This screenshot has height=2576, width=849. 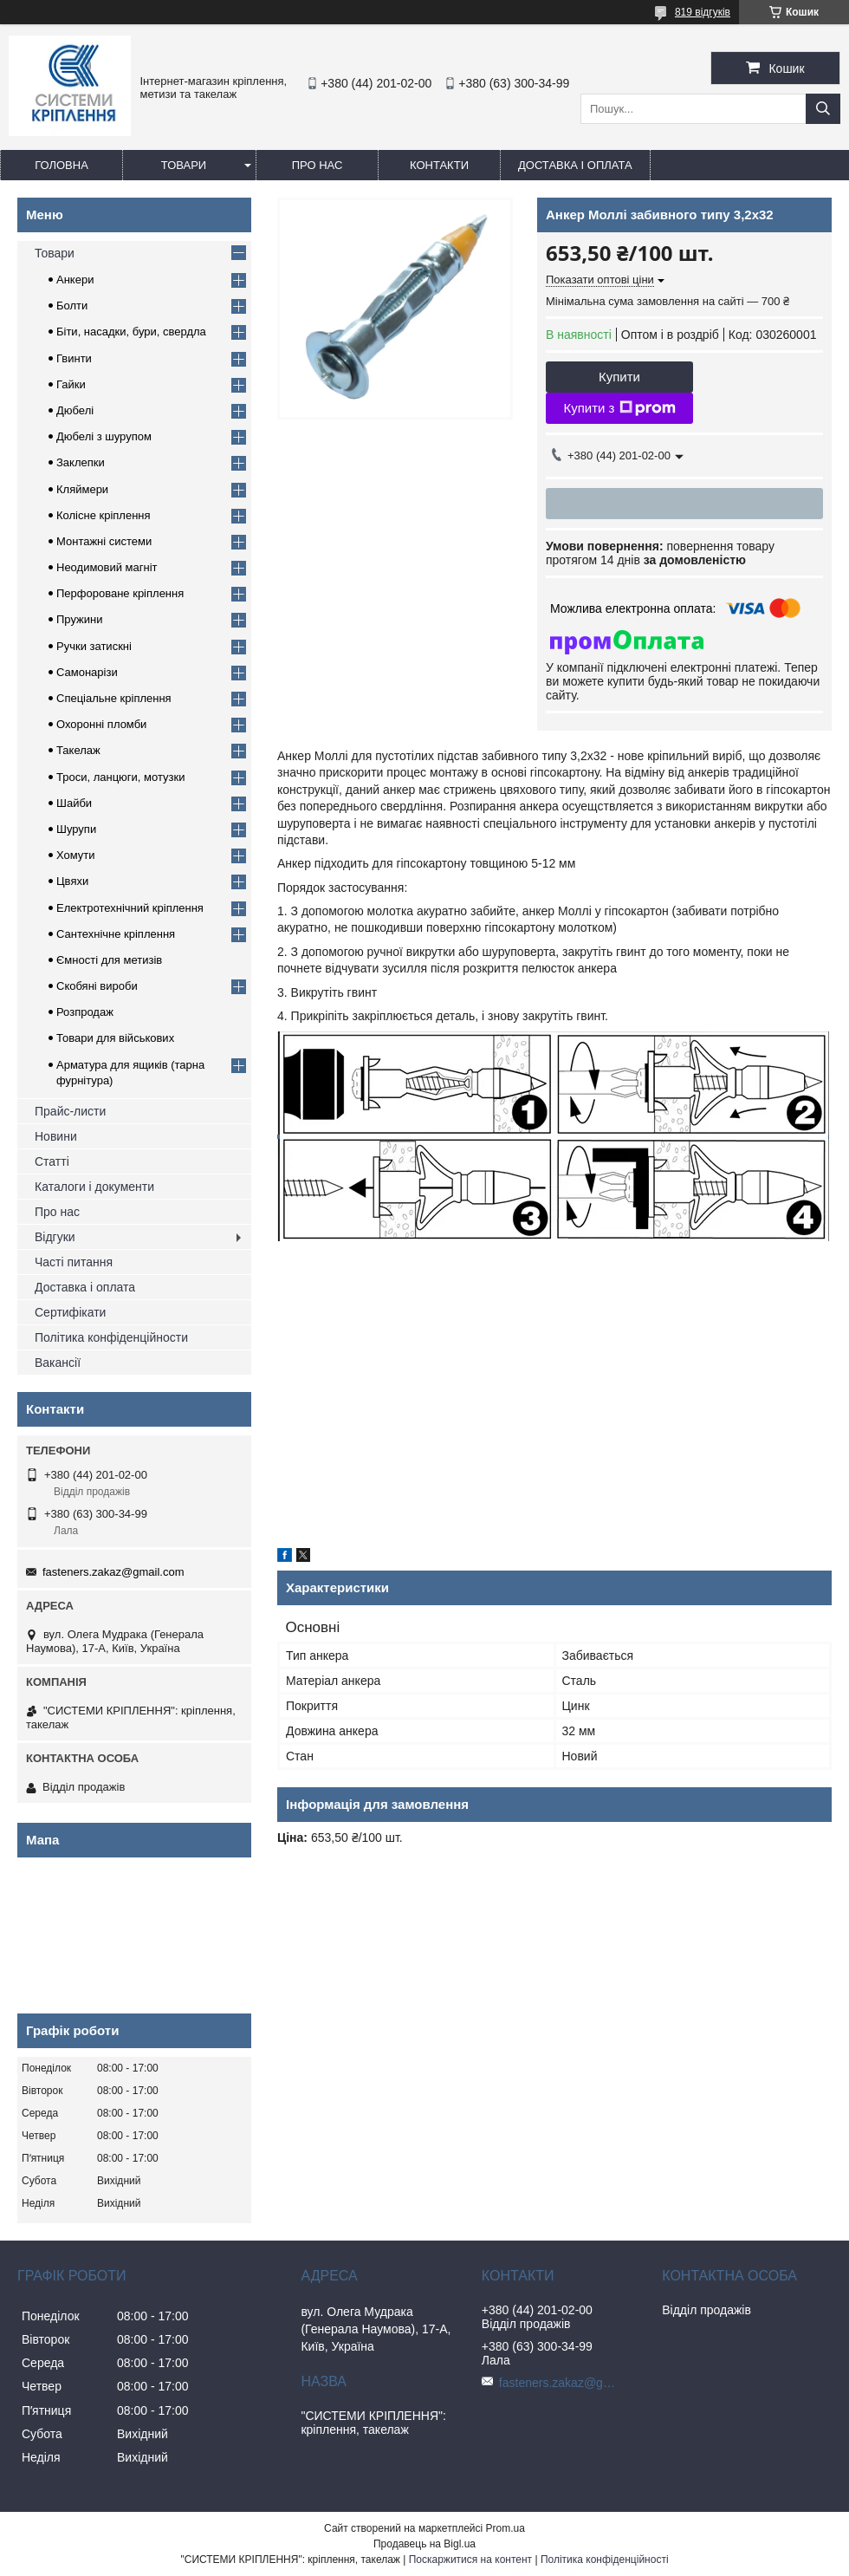 I want to click on Спеціальне кріплення, so click(x=114, y=698).